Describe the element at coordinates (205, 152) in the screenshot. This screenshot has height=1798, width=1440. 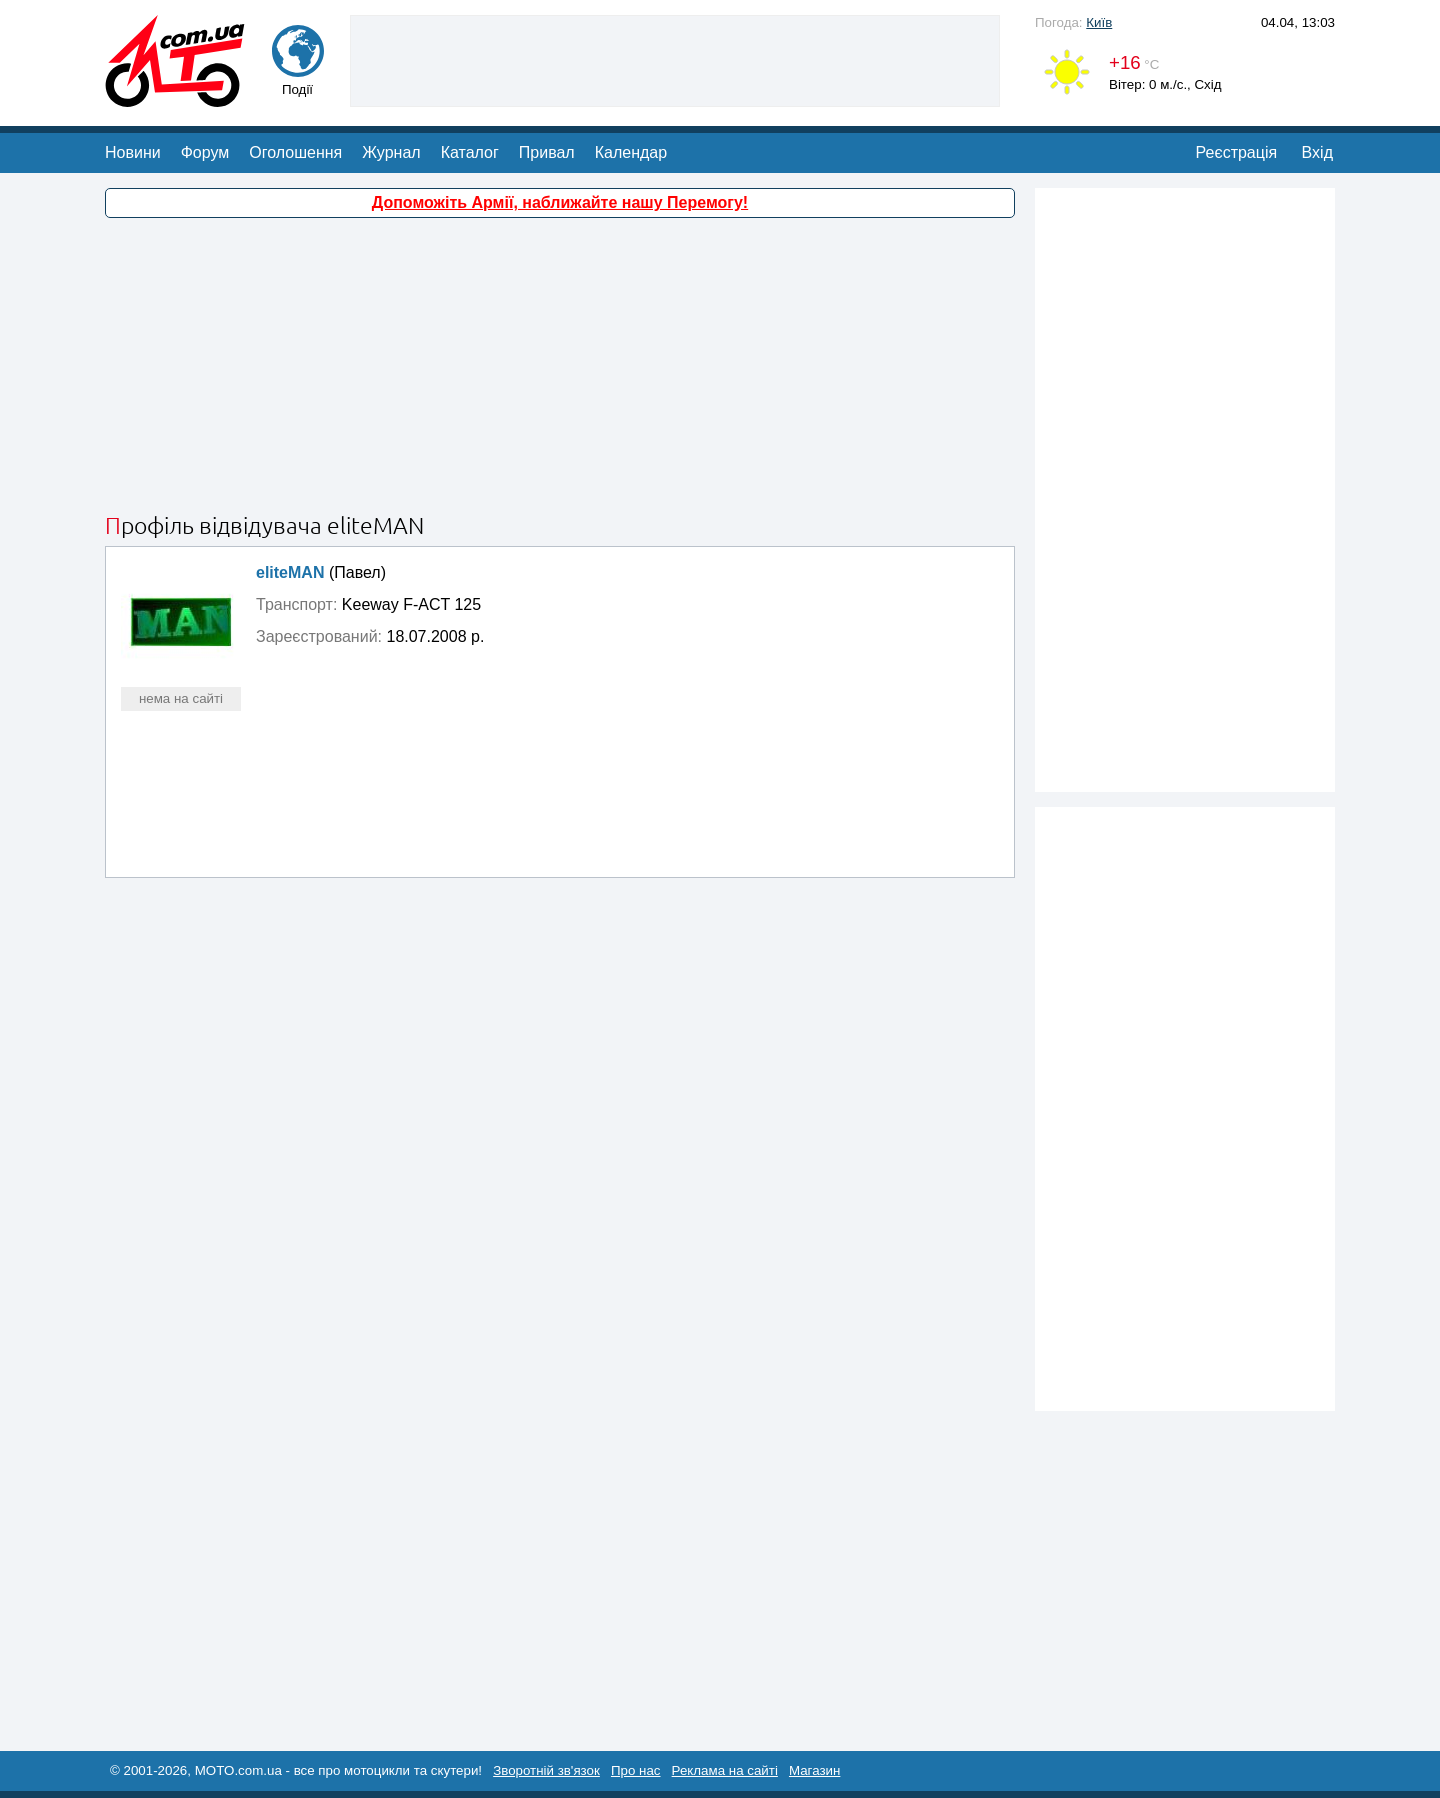
I see `Форум` at that location.